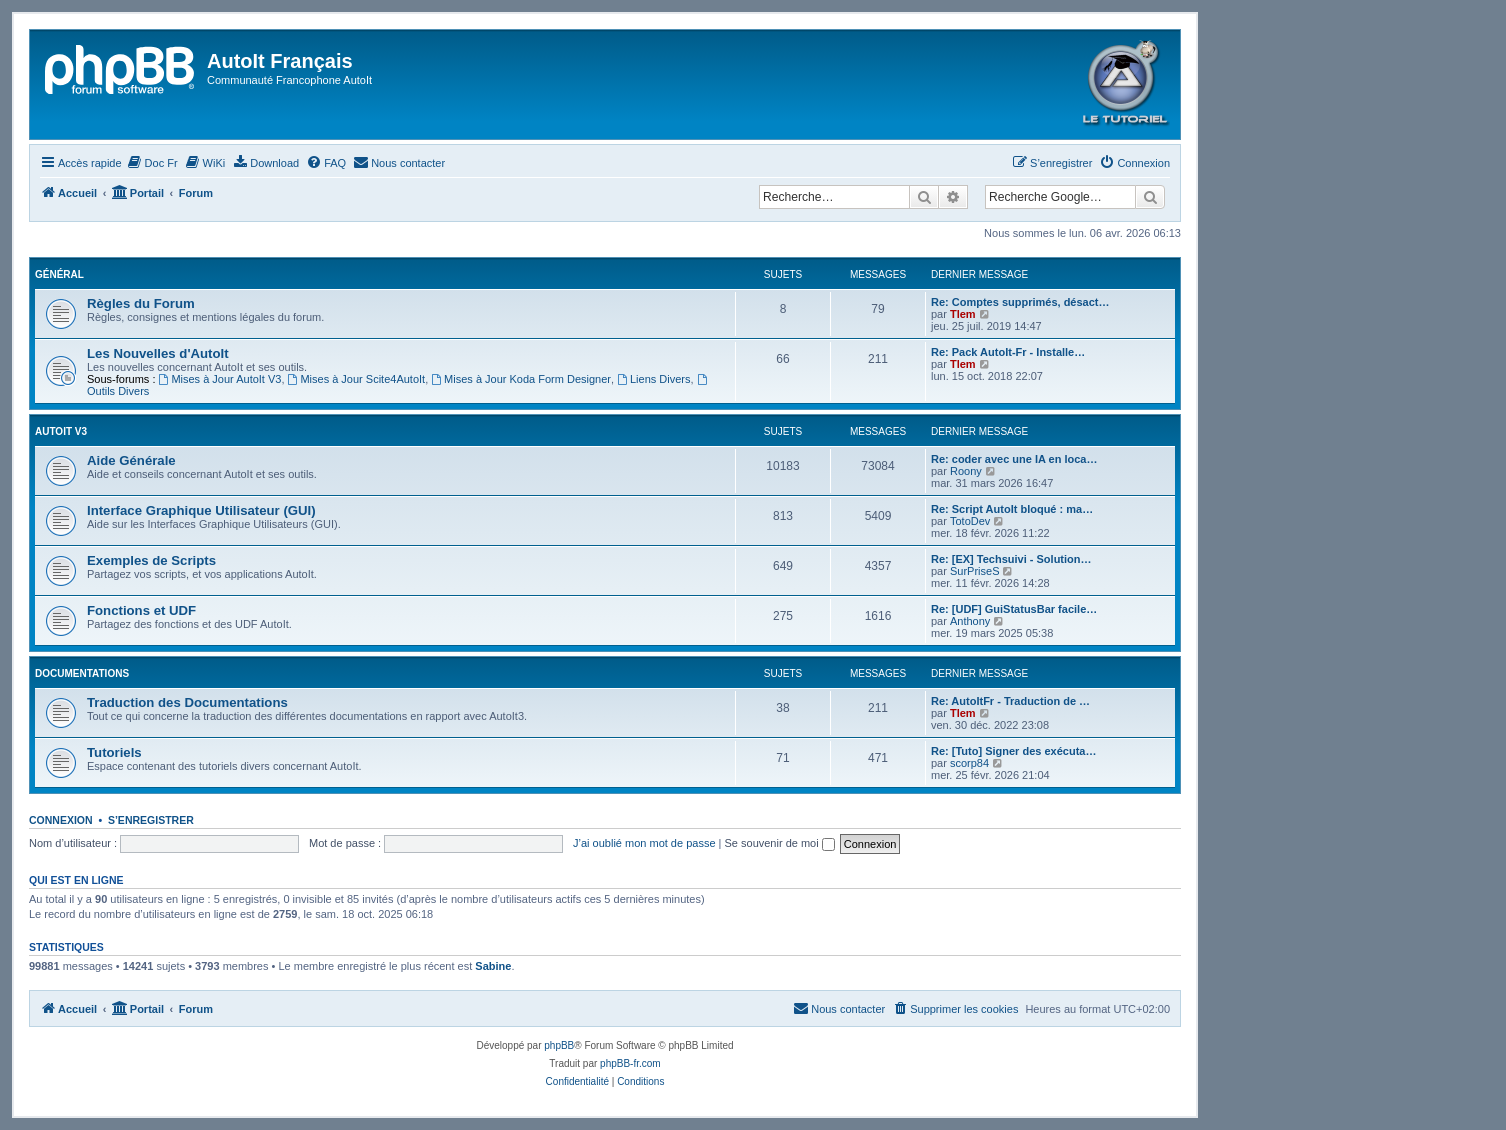 This screenshot has width=1506, height=1130. Describe the element at coordinates (1020, 302) in the screenshot. I see `Re: Comptes supprimés, désact…` at that location.